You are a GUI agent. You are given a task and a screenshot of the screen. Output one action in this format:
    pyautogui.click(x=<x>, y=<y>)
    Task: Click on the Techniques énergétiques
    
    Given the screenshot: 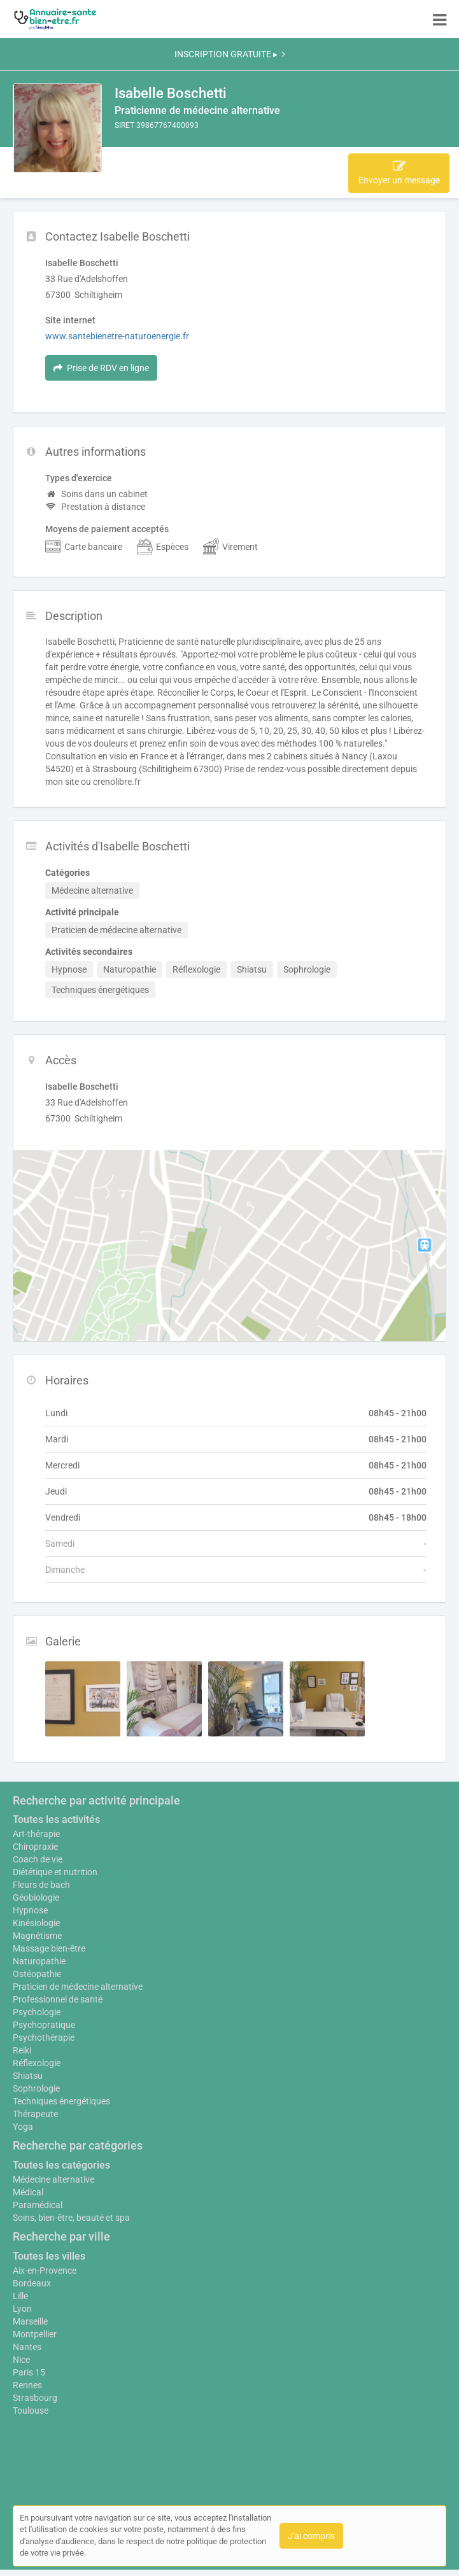 What is the action you would take?
    pyautogui.click(x=61, y=2101)
    